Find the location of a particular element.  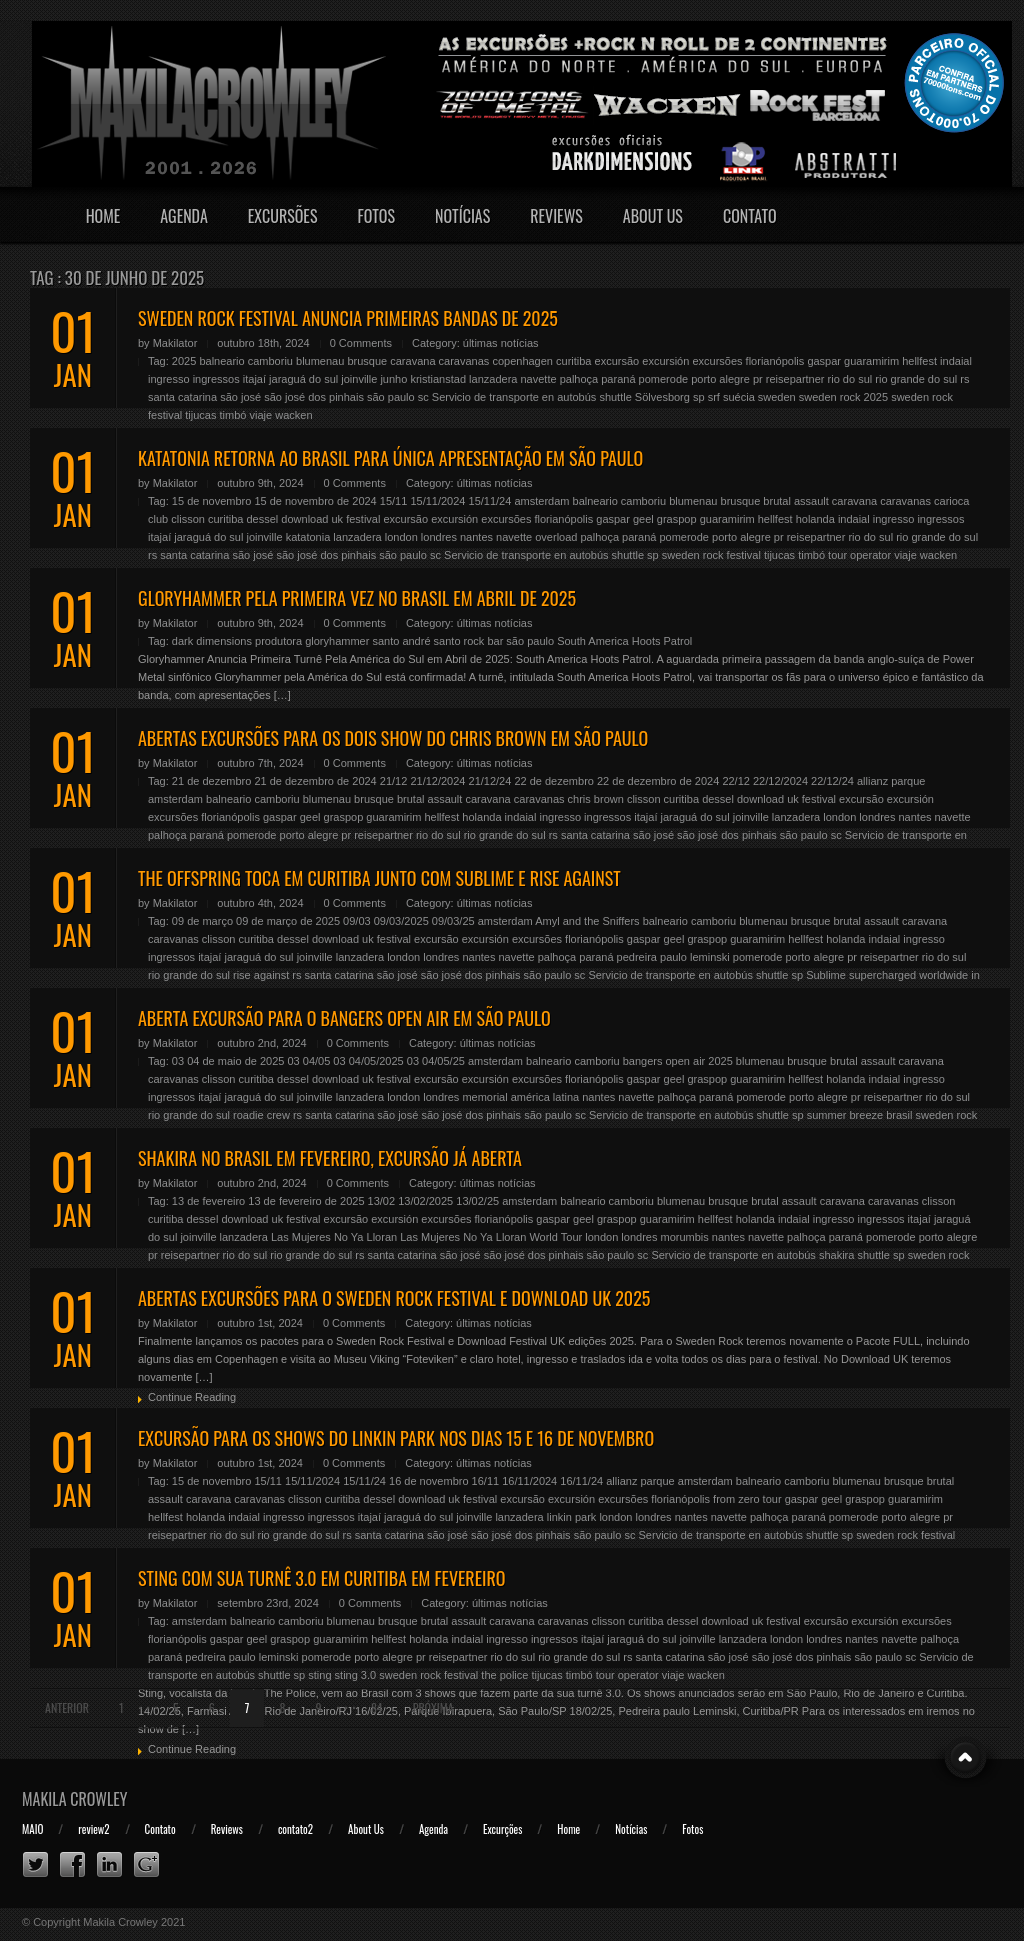

brusque is located at coordinates (367, 361).